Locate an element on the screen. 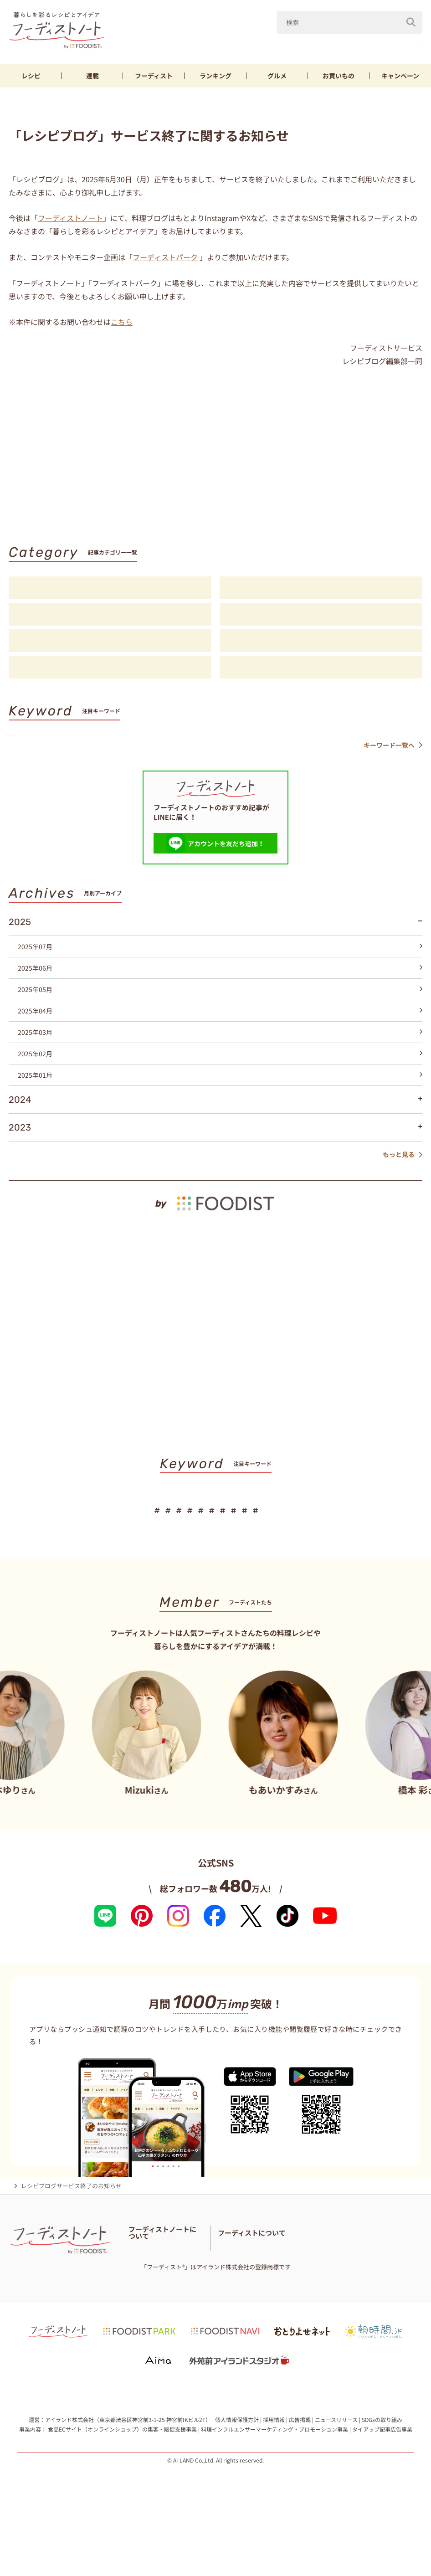  注目アイテム is located at coordinates (321, 671).